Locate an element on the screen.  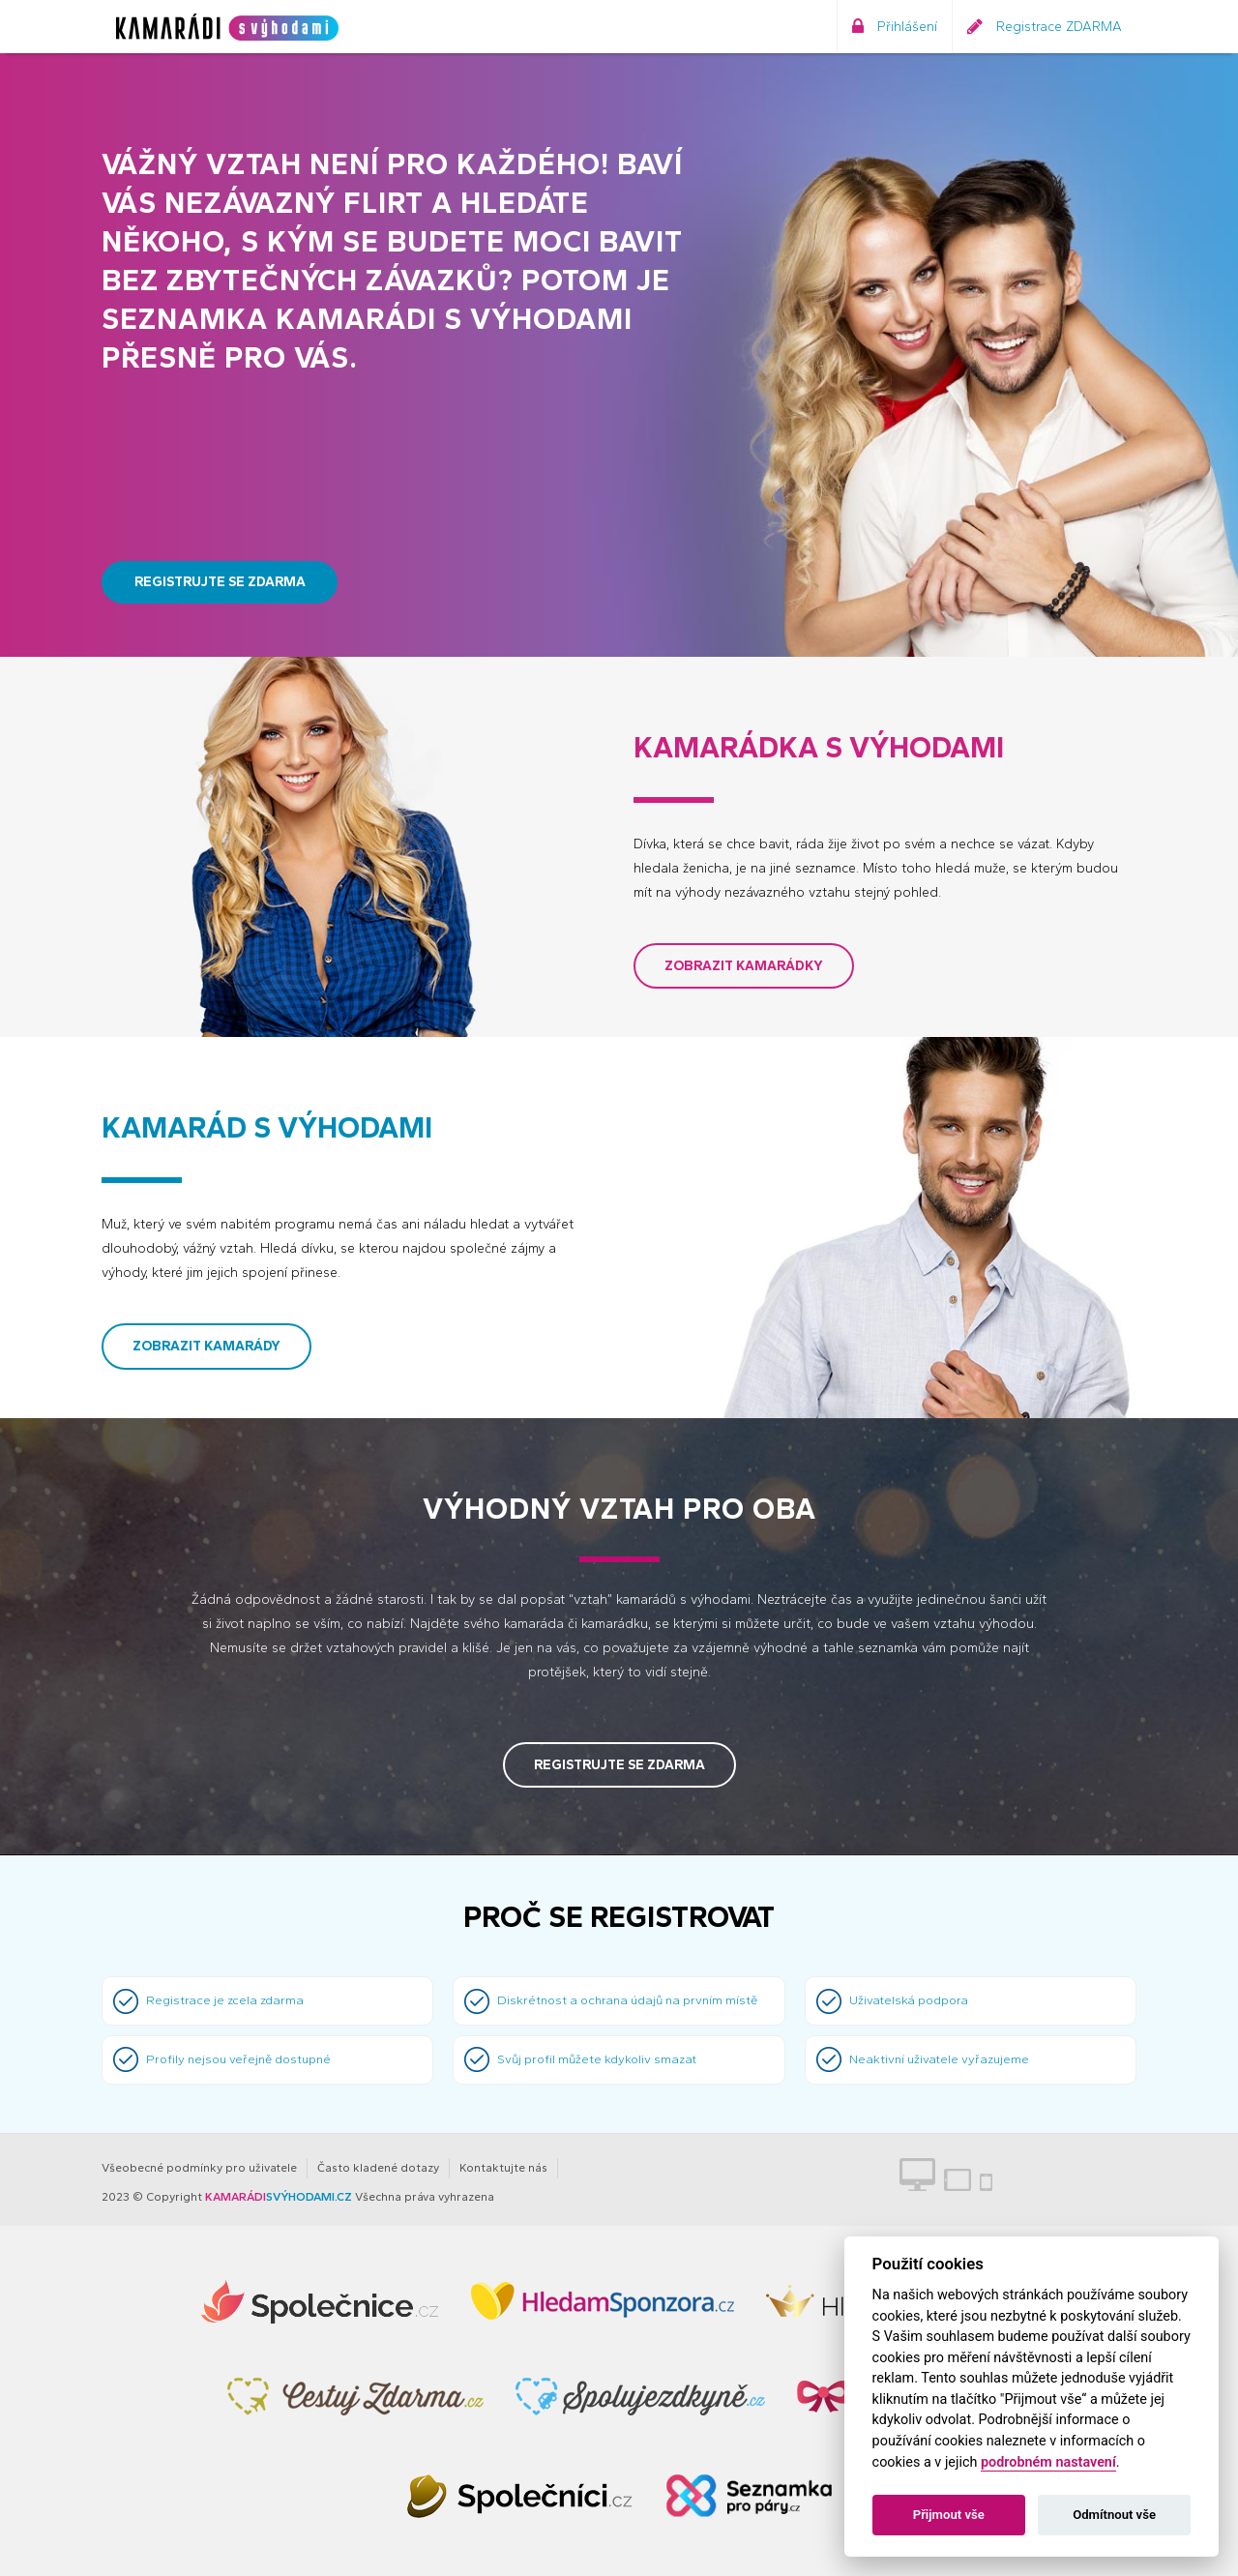
Zobrazit kamarády is located at coordinates (206, 1346).